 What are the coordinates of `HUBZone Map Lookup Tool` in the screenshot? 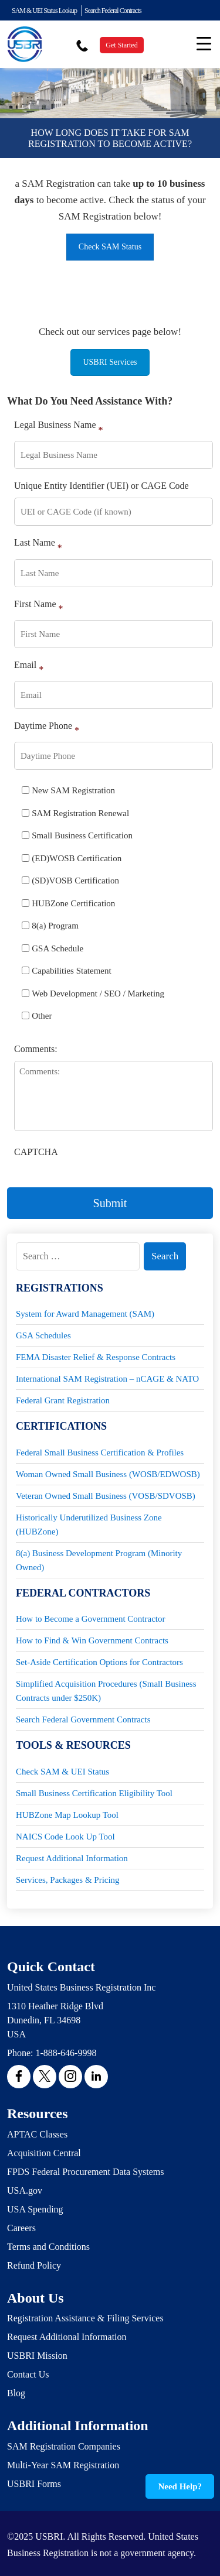 It's located at (67, 1815).